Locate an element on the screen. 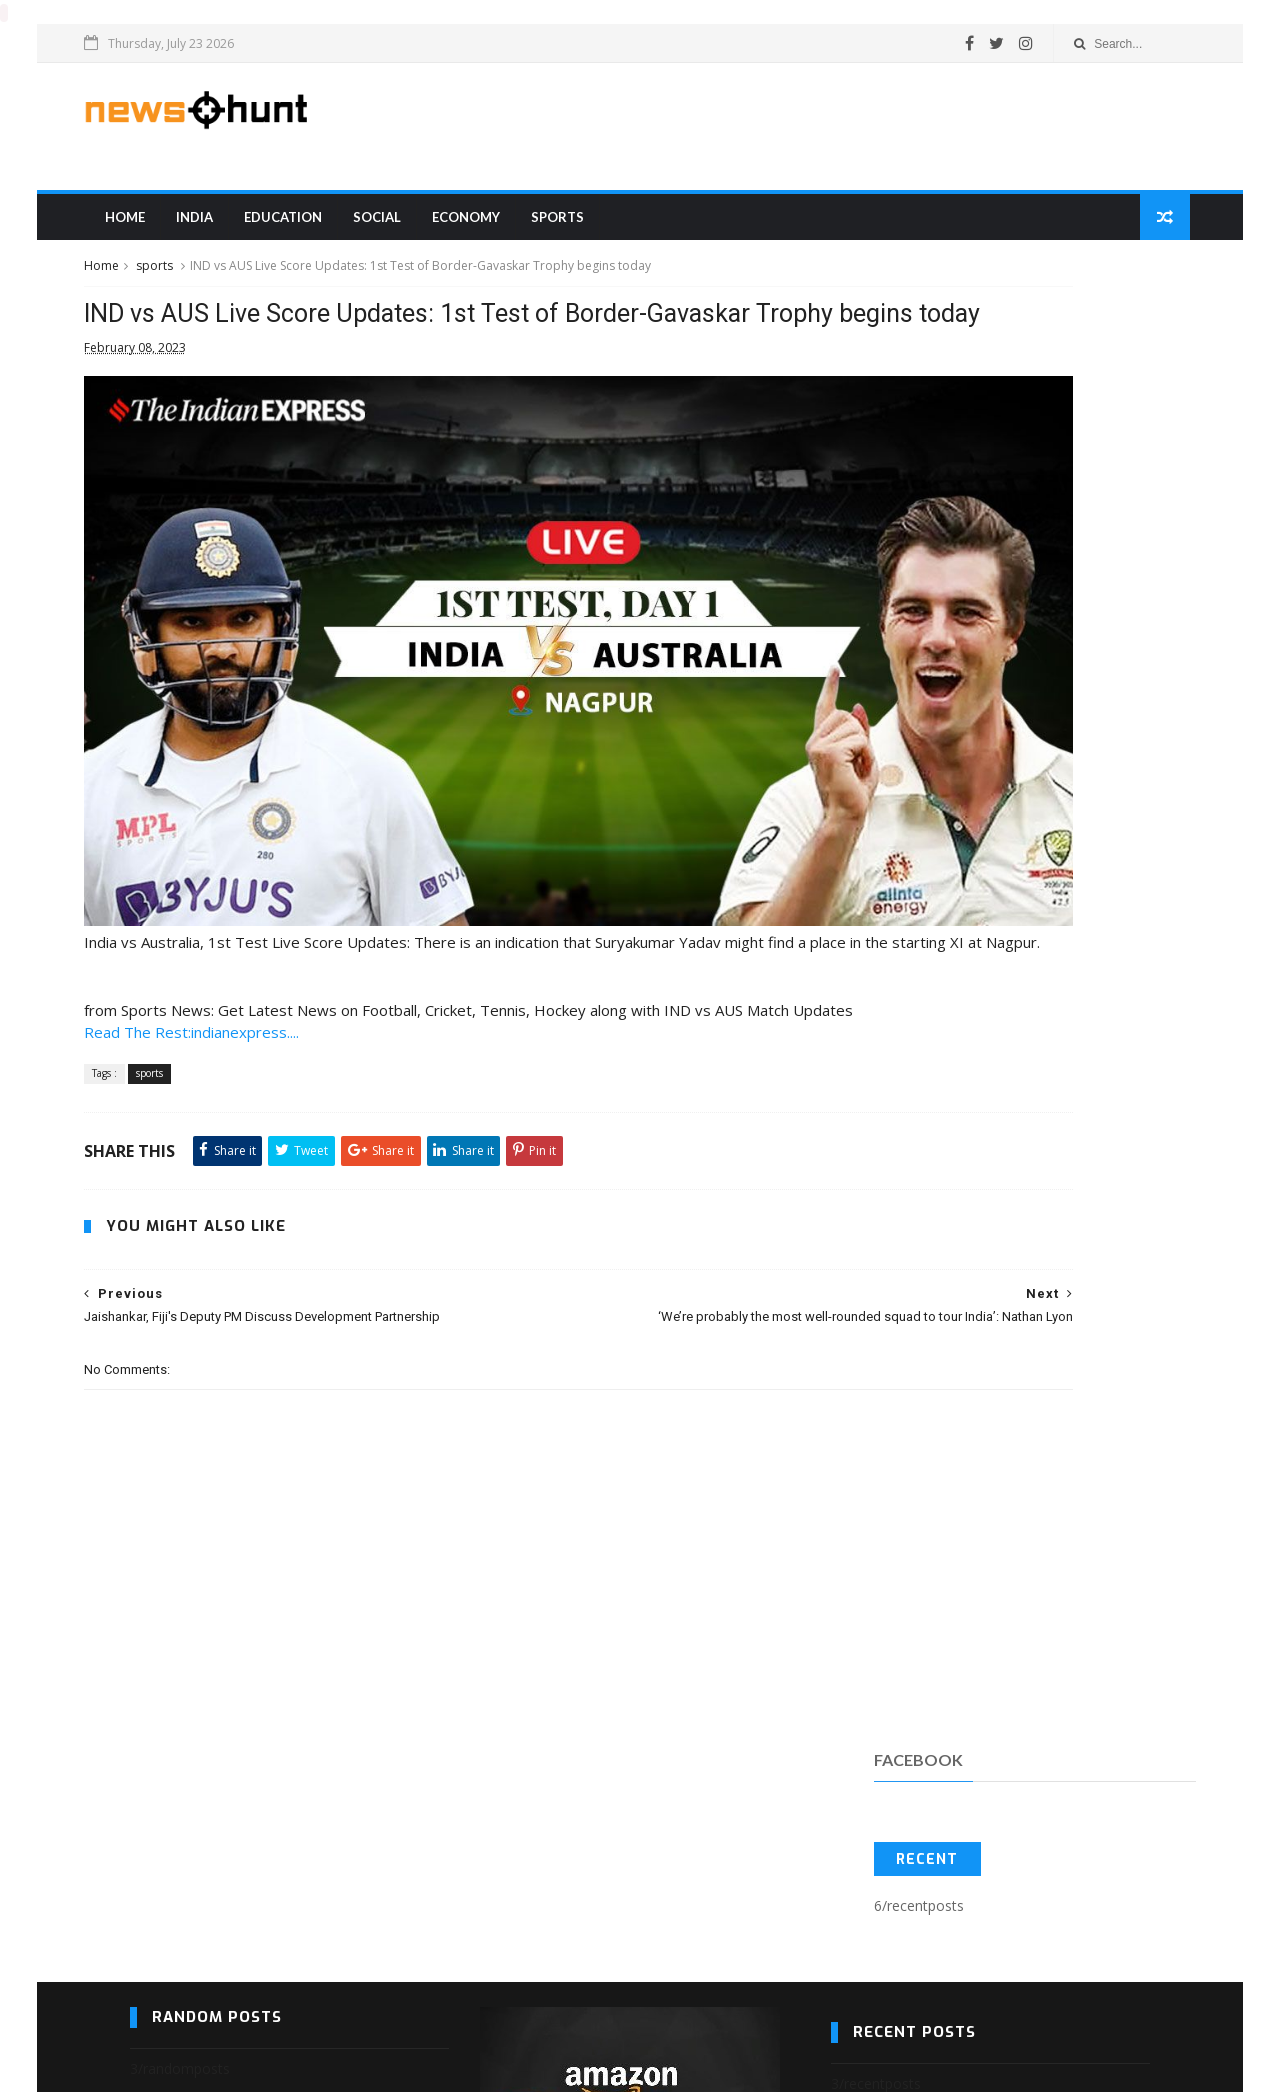 The width and height of the screenshot is (1280, 2092). education is located at coordinates (323, 229).